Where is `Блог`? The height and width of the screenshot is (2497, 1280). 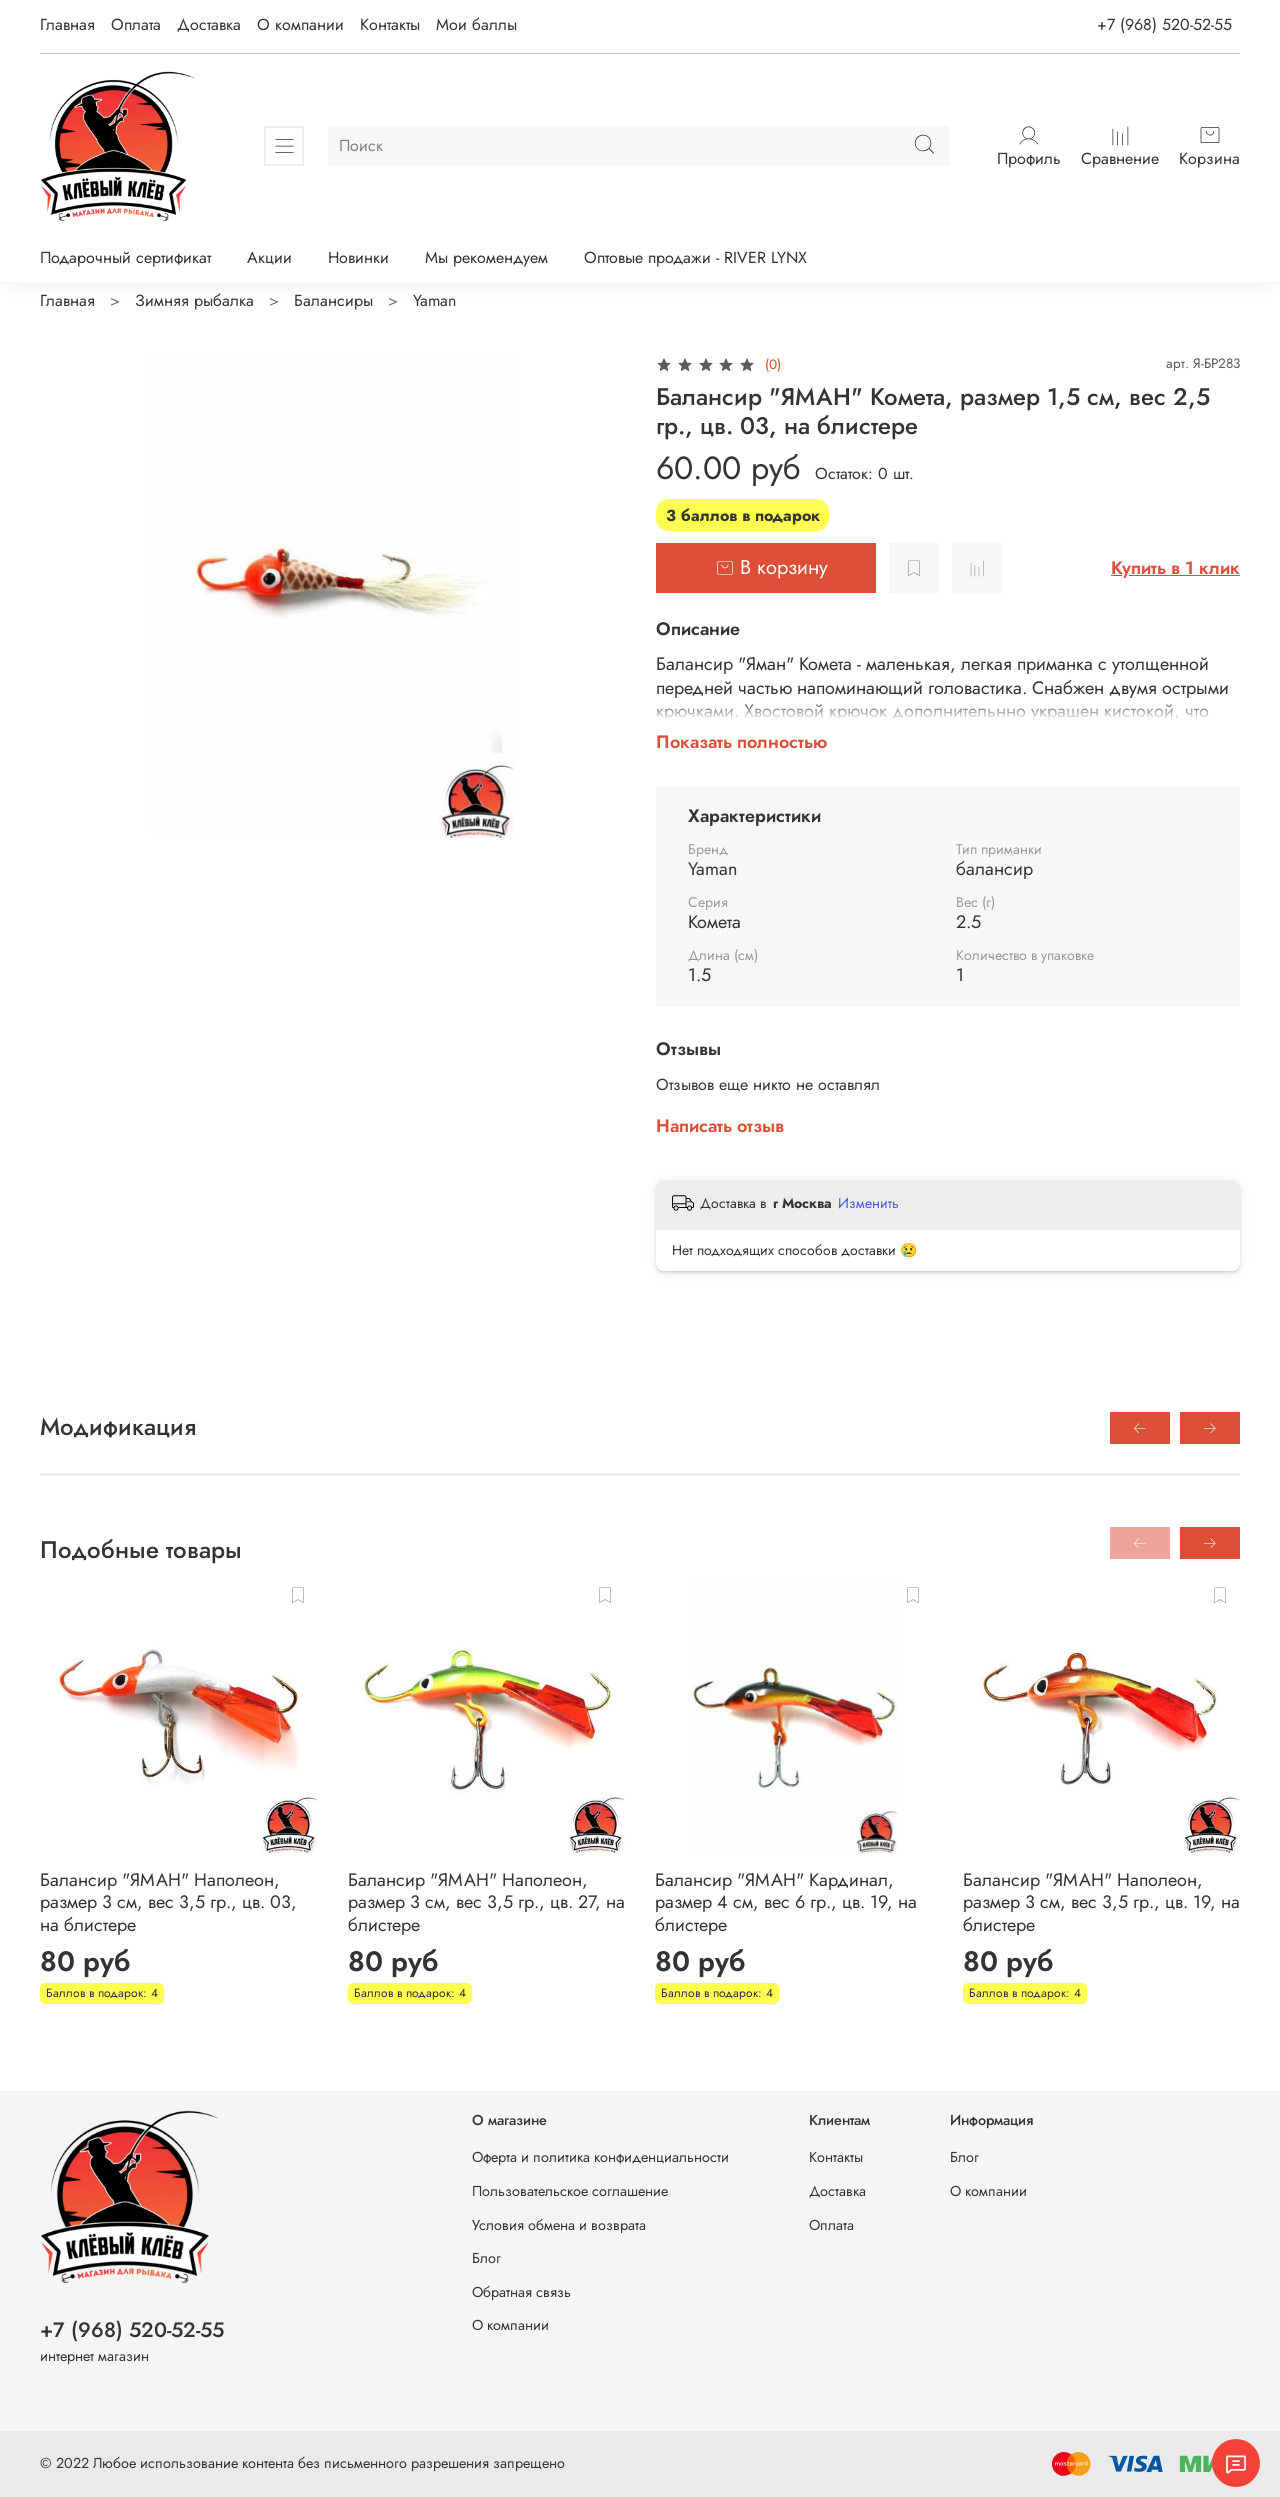 Блог is located at coordinates (486, 2258).